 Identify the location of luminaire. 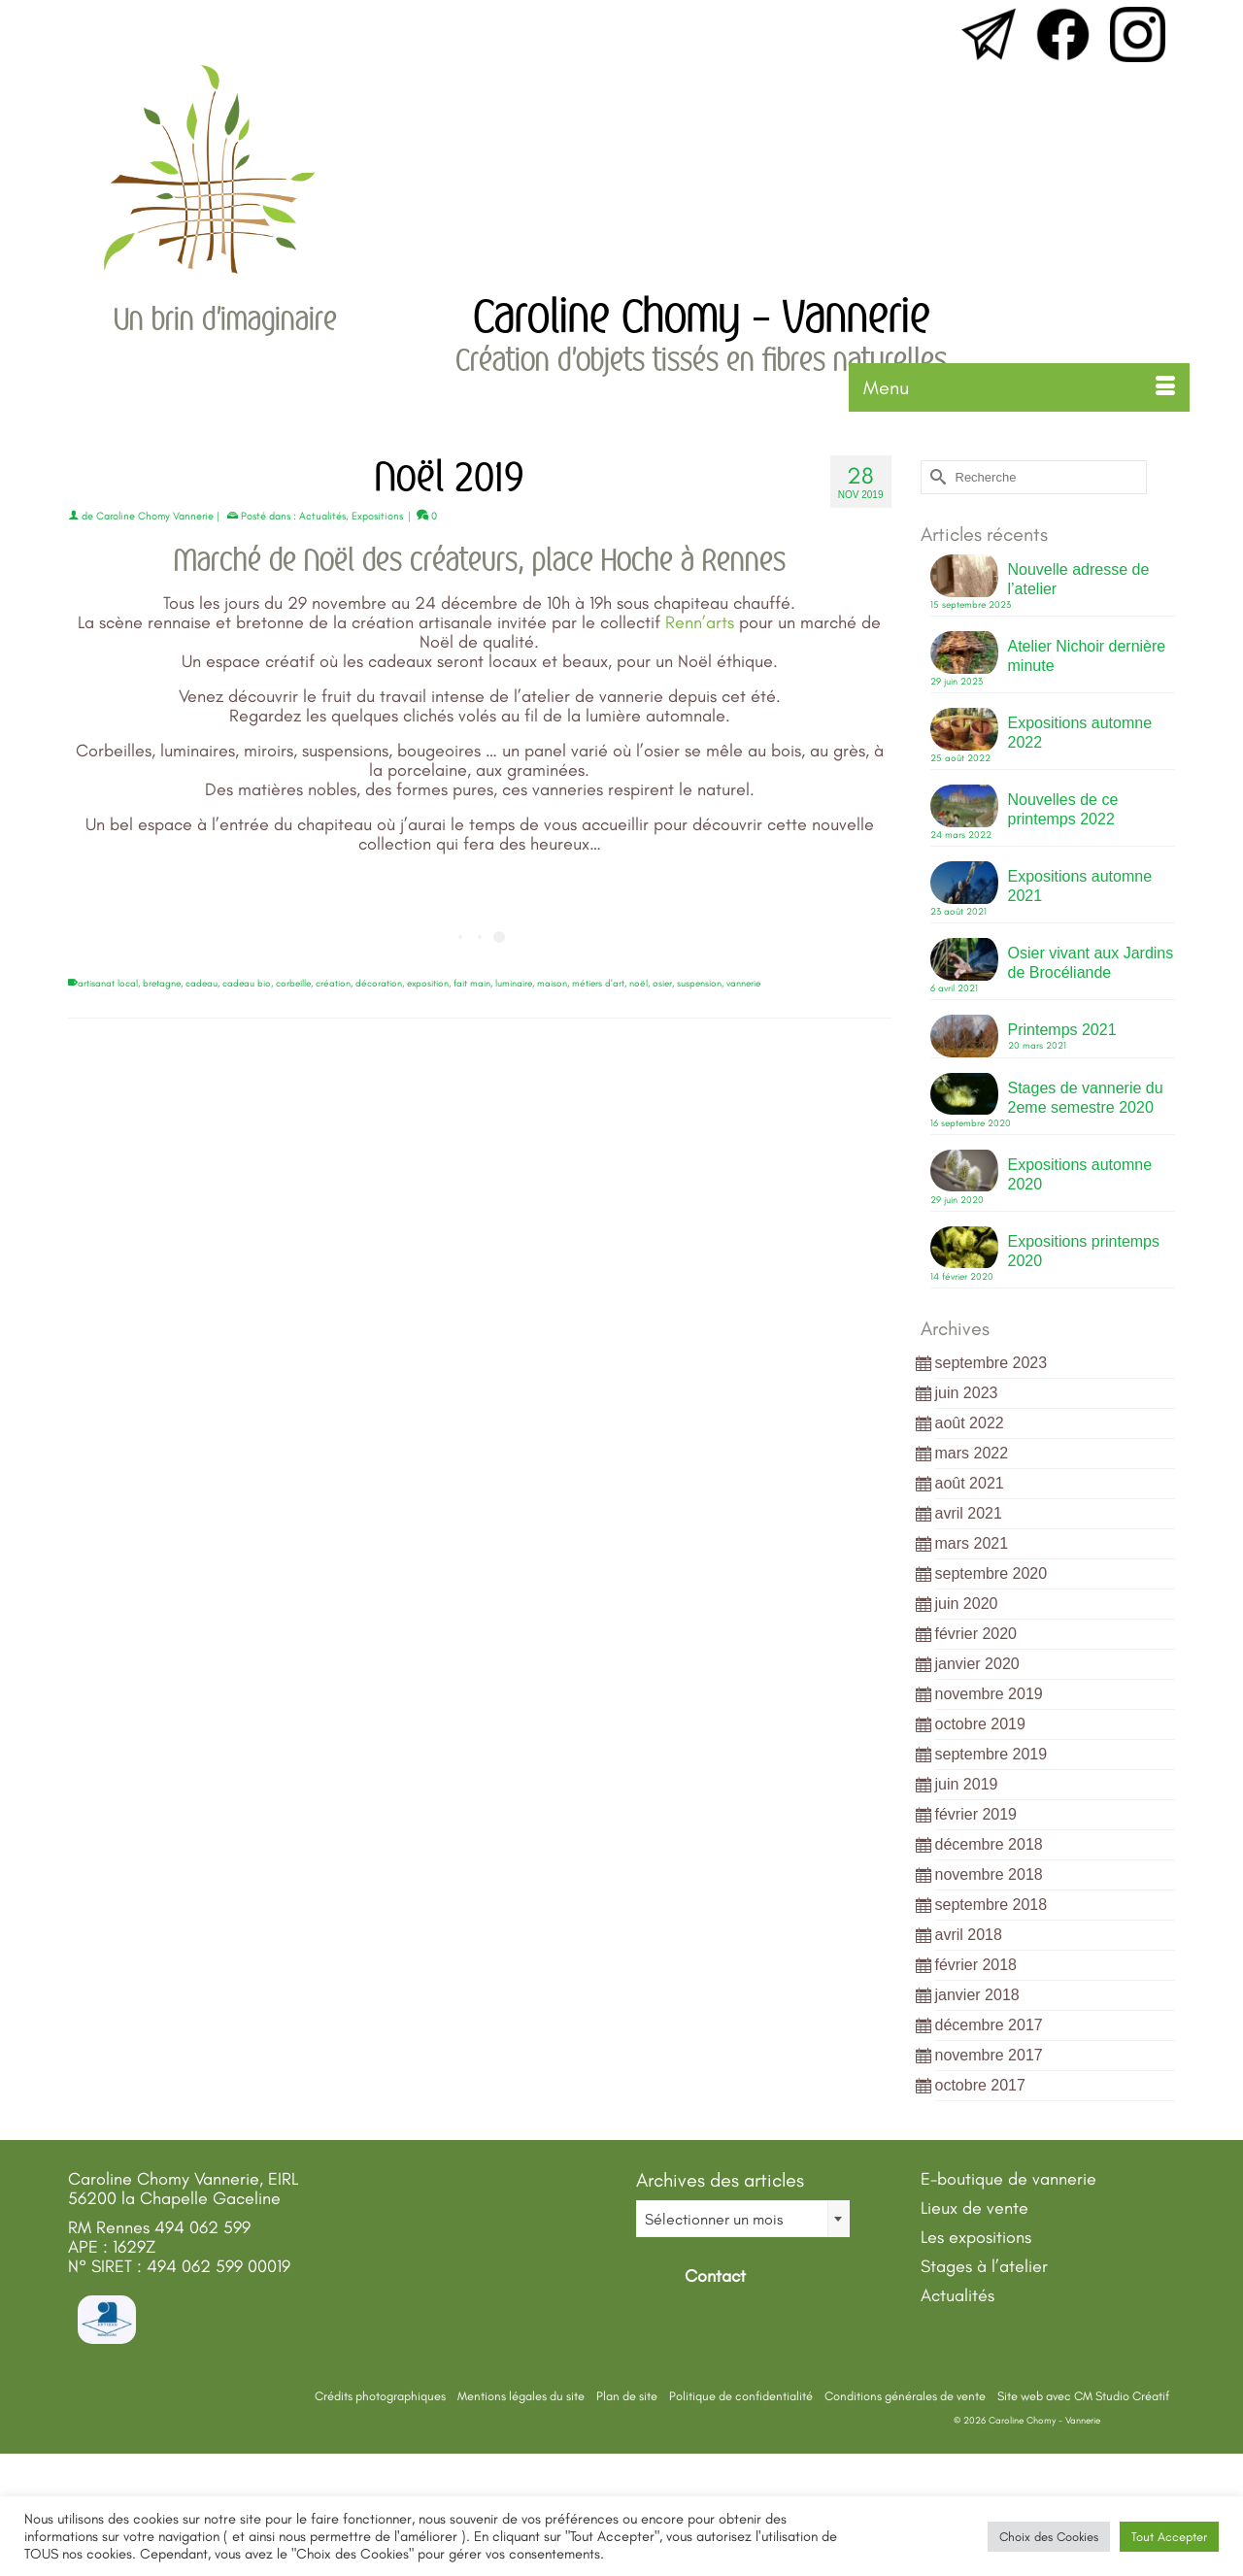
(513, 983).